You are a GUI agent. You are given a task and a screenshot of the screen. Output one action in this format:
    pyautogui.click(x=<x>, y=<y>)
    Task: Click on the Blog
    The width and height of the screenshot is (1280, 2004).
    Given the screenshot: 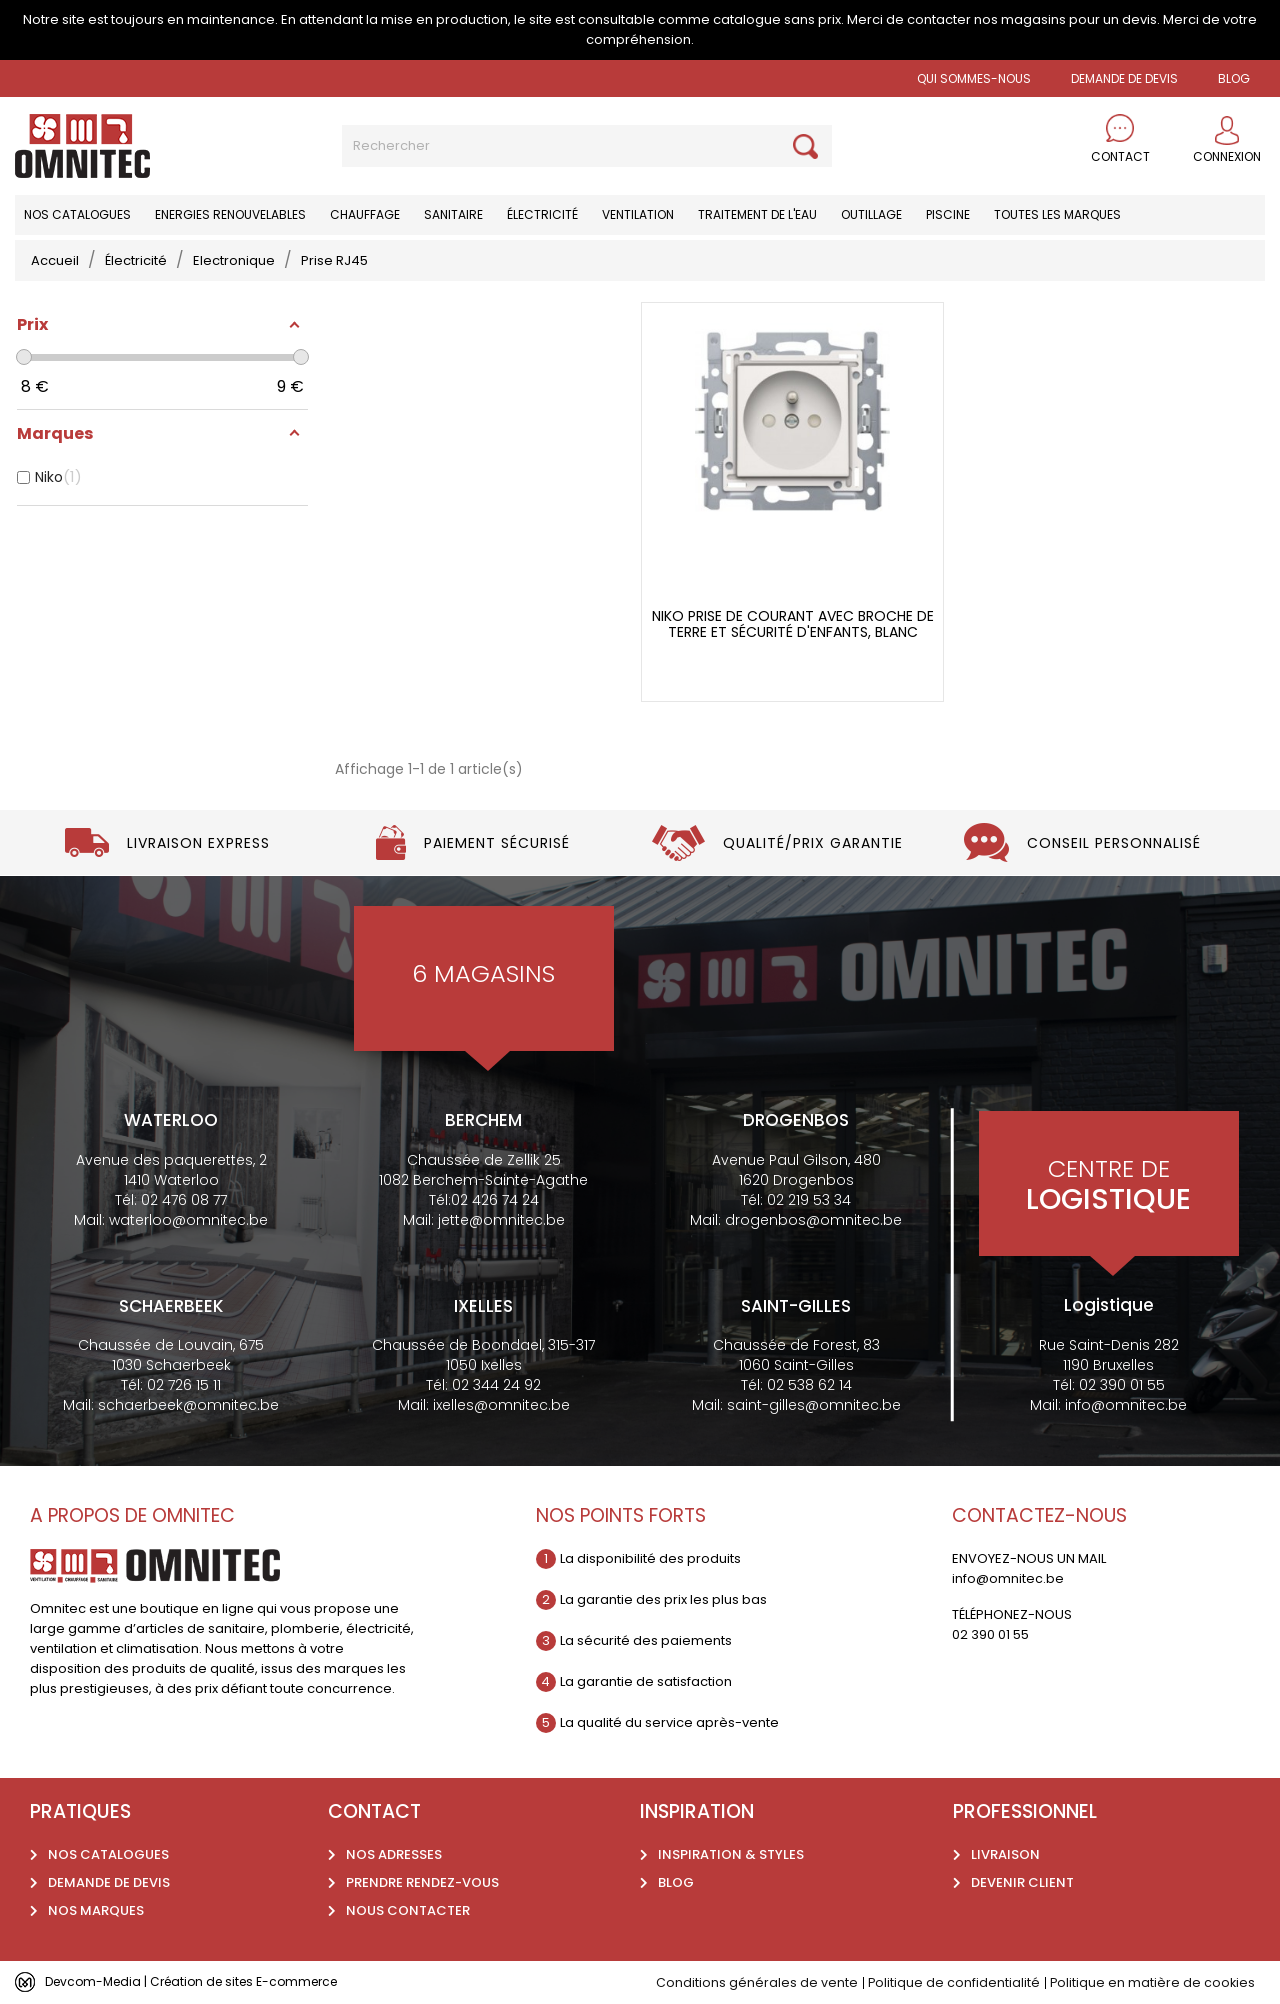 What is the action you would take?
    pyautogui.click(x=676, y=1882)
    